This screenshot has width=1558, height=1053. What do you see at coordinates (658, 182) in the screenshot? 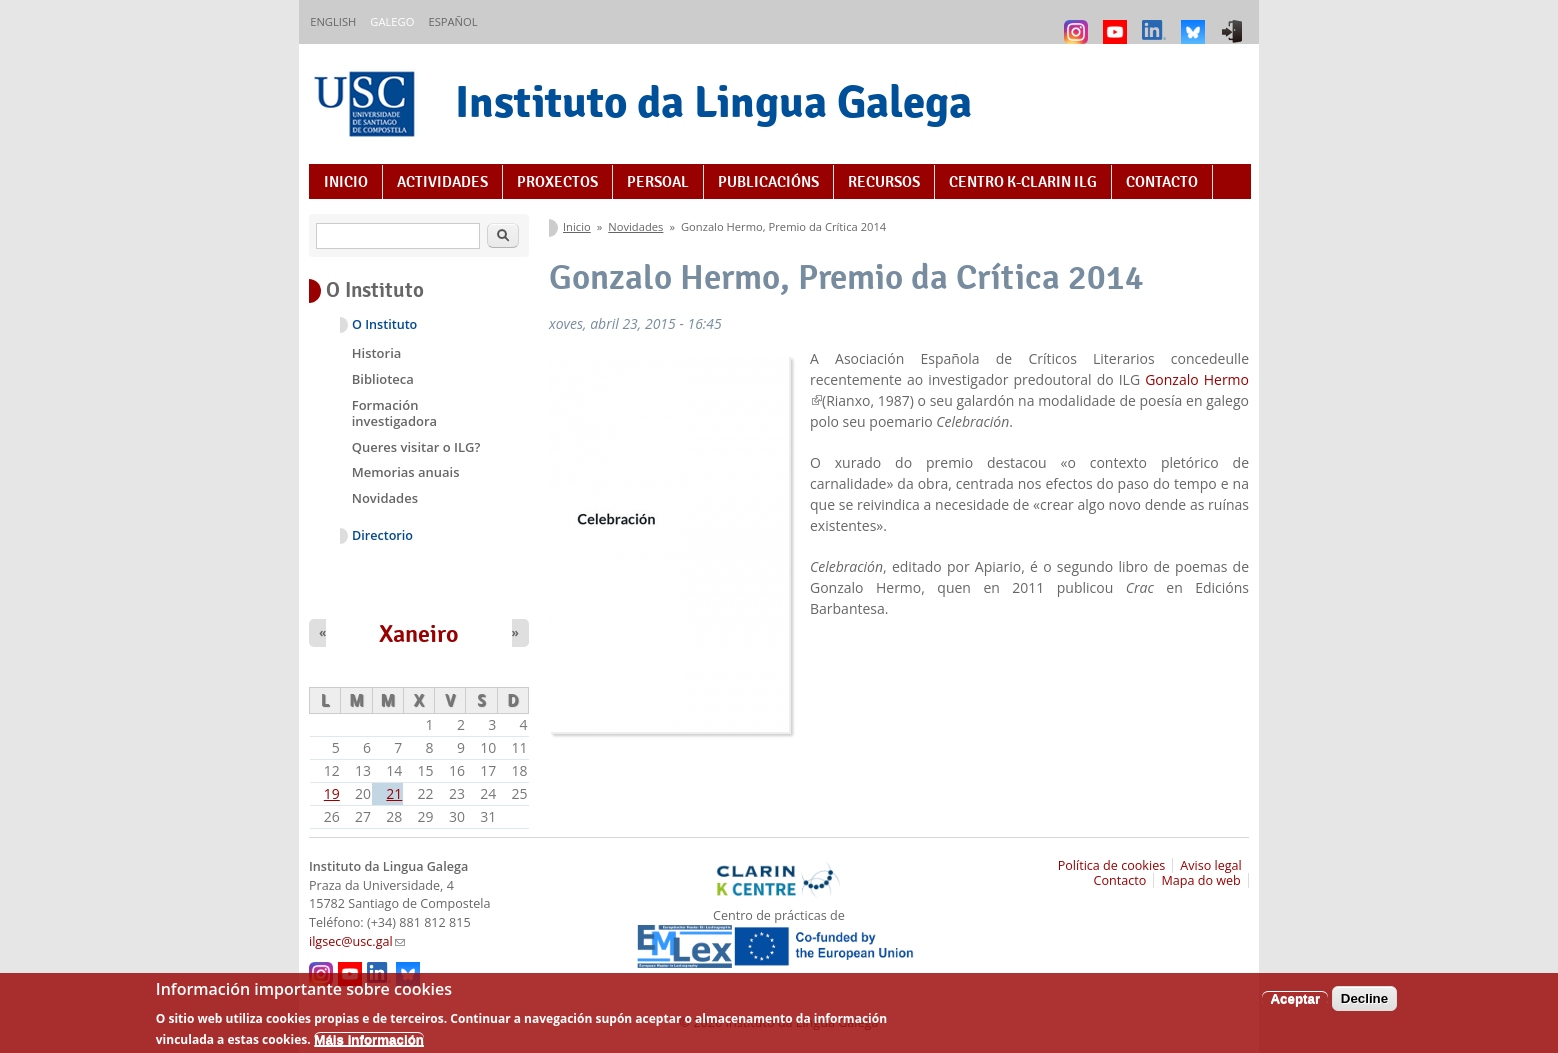
I see `Persoal` at bounding box center [658, 182].